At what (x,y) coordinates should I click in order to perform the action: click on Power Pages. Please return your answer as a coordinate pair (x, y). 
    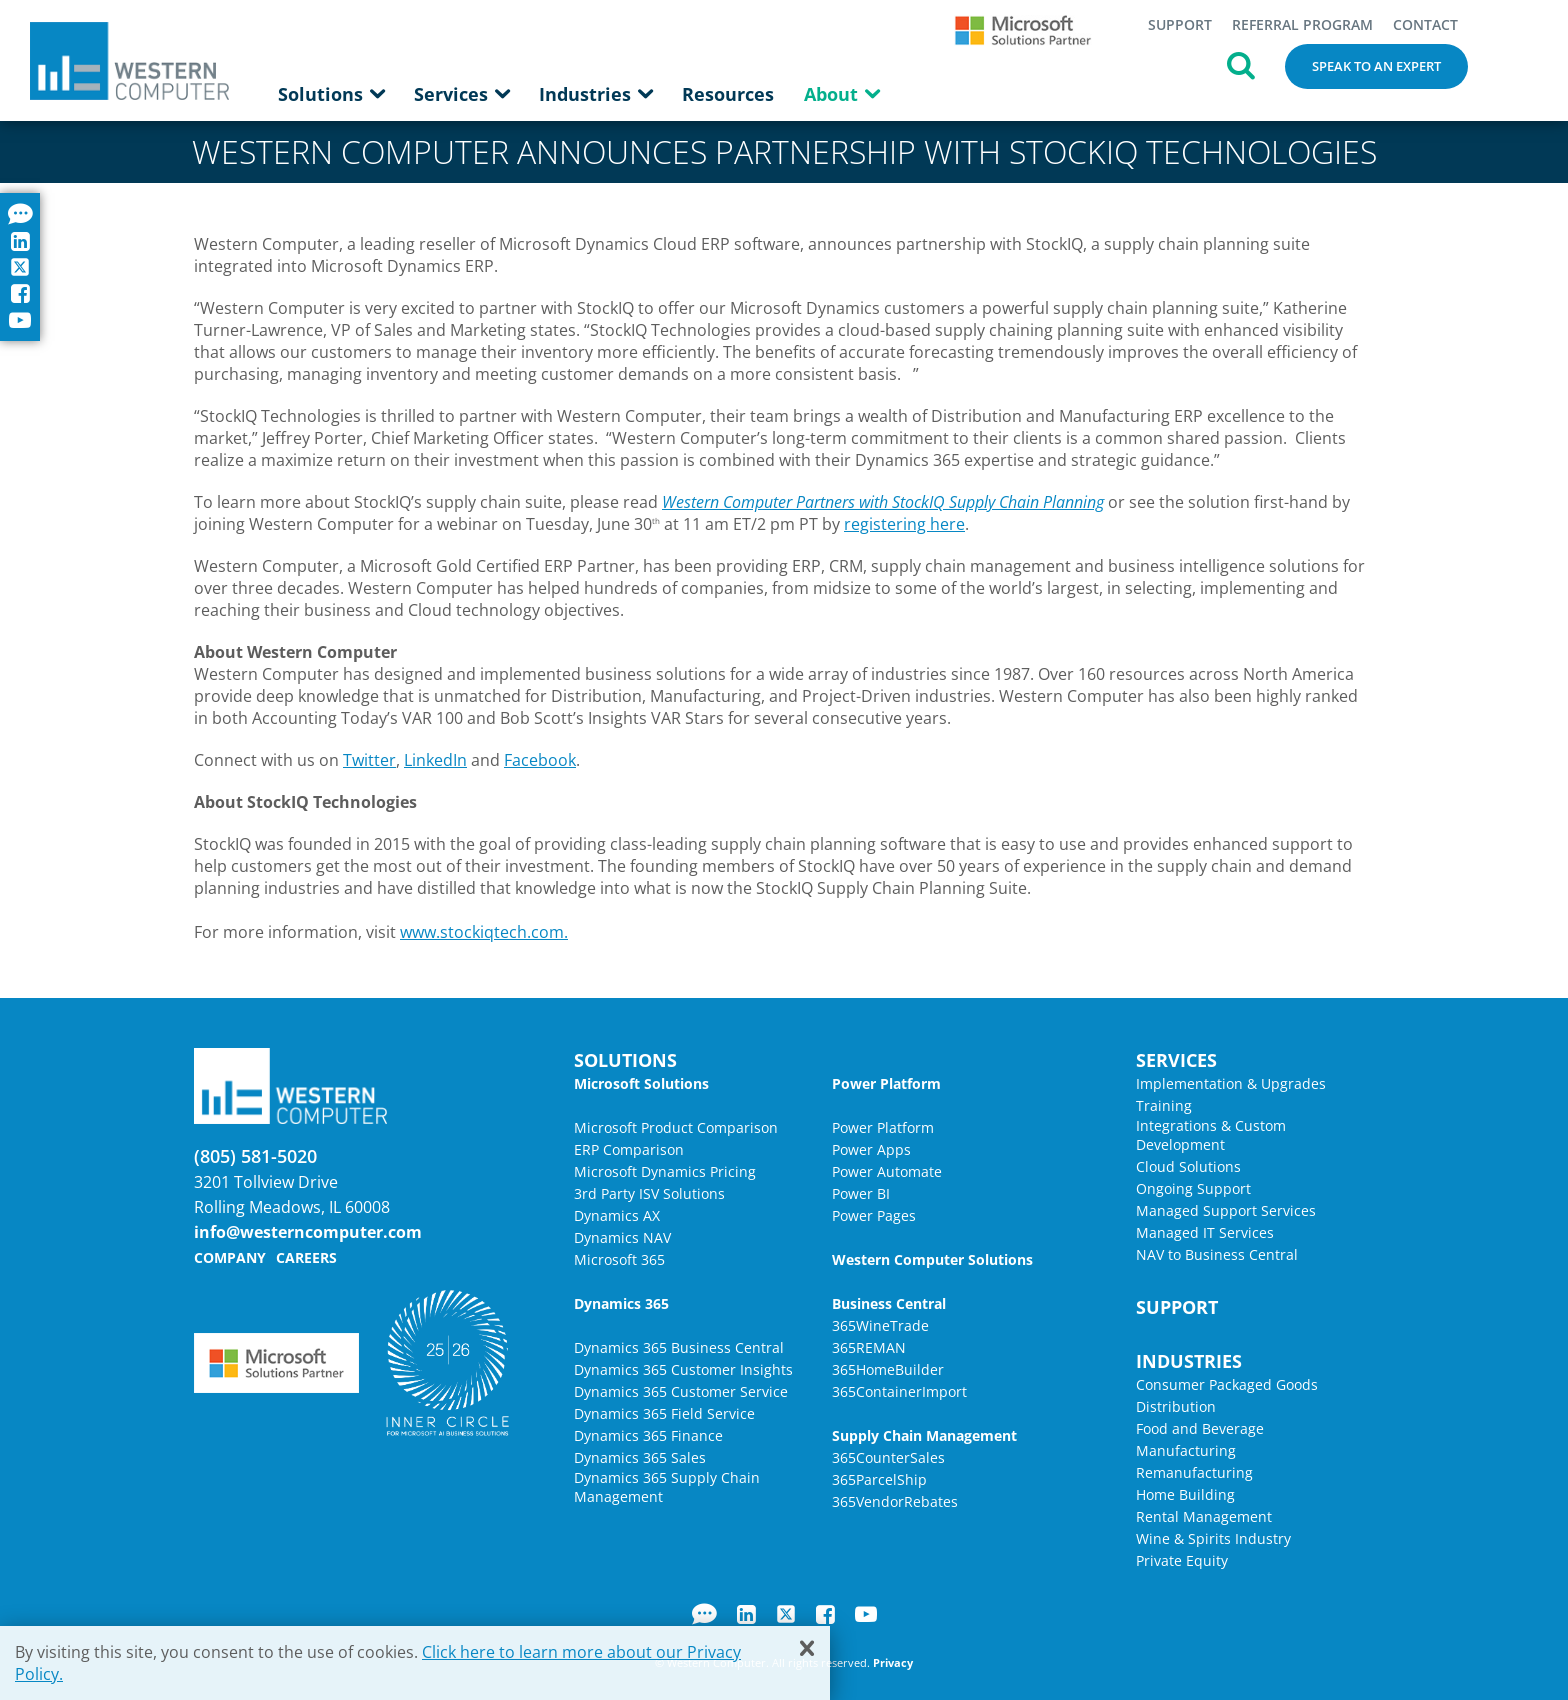
    Looking at the image, I should click on (874, 1215).